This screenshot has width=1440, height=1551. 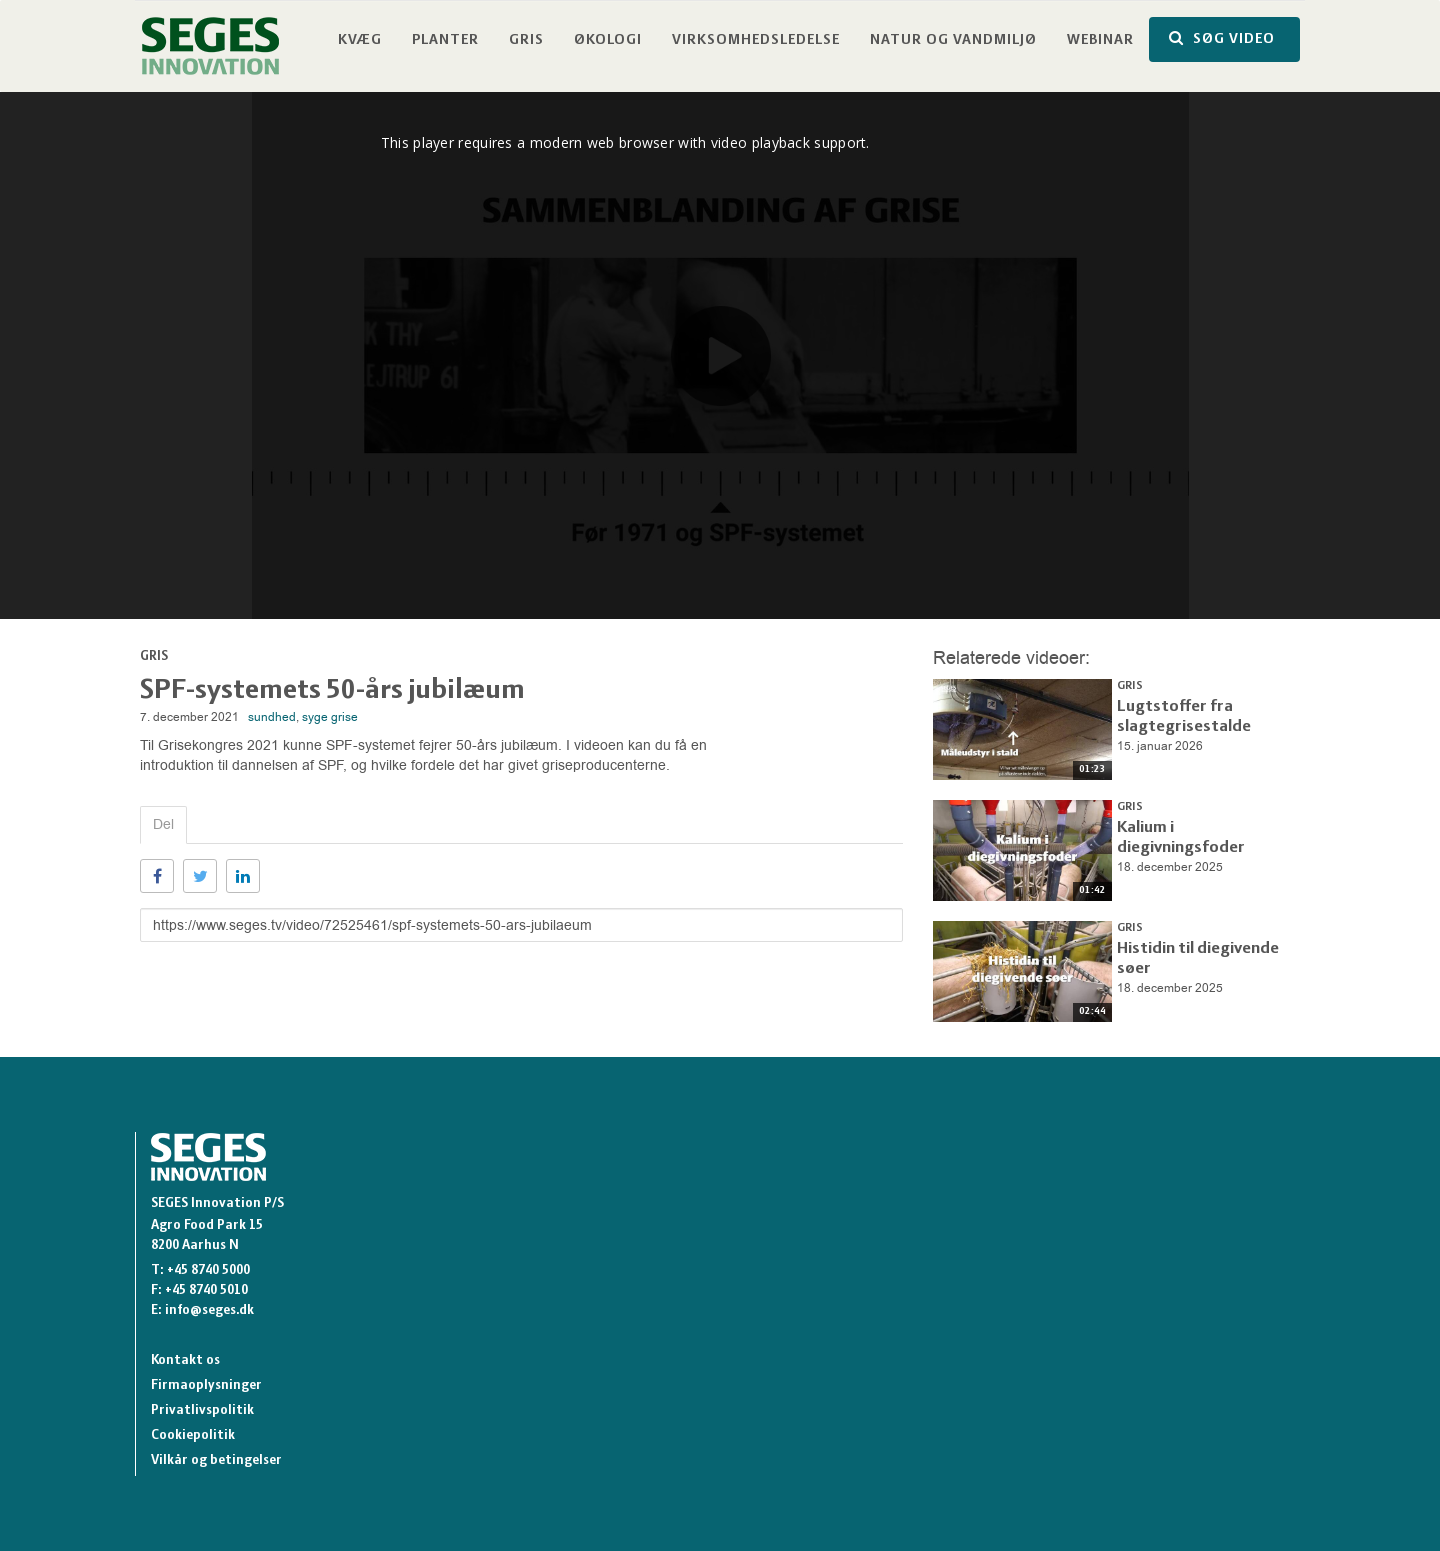 What do you see at coordinates (193, 1435) in the screenshot?
I see `Cookiepolitik` at bounding box center [193, 1435].